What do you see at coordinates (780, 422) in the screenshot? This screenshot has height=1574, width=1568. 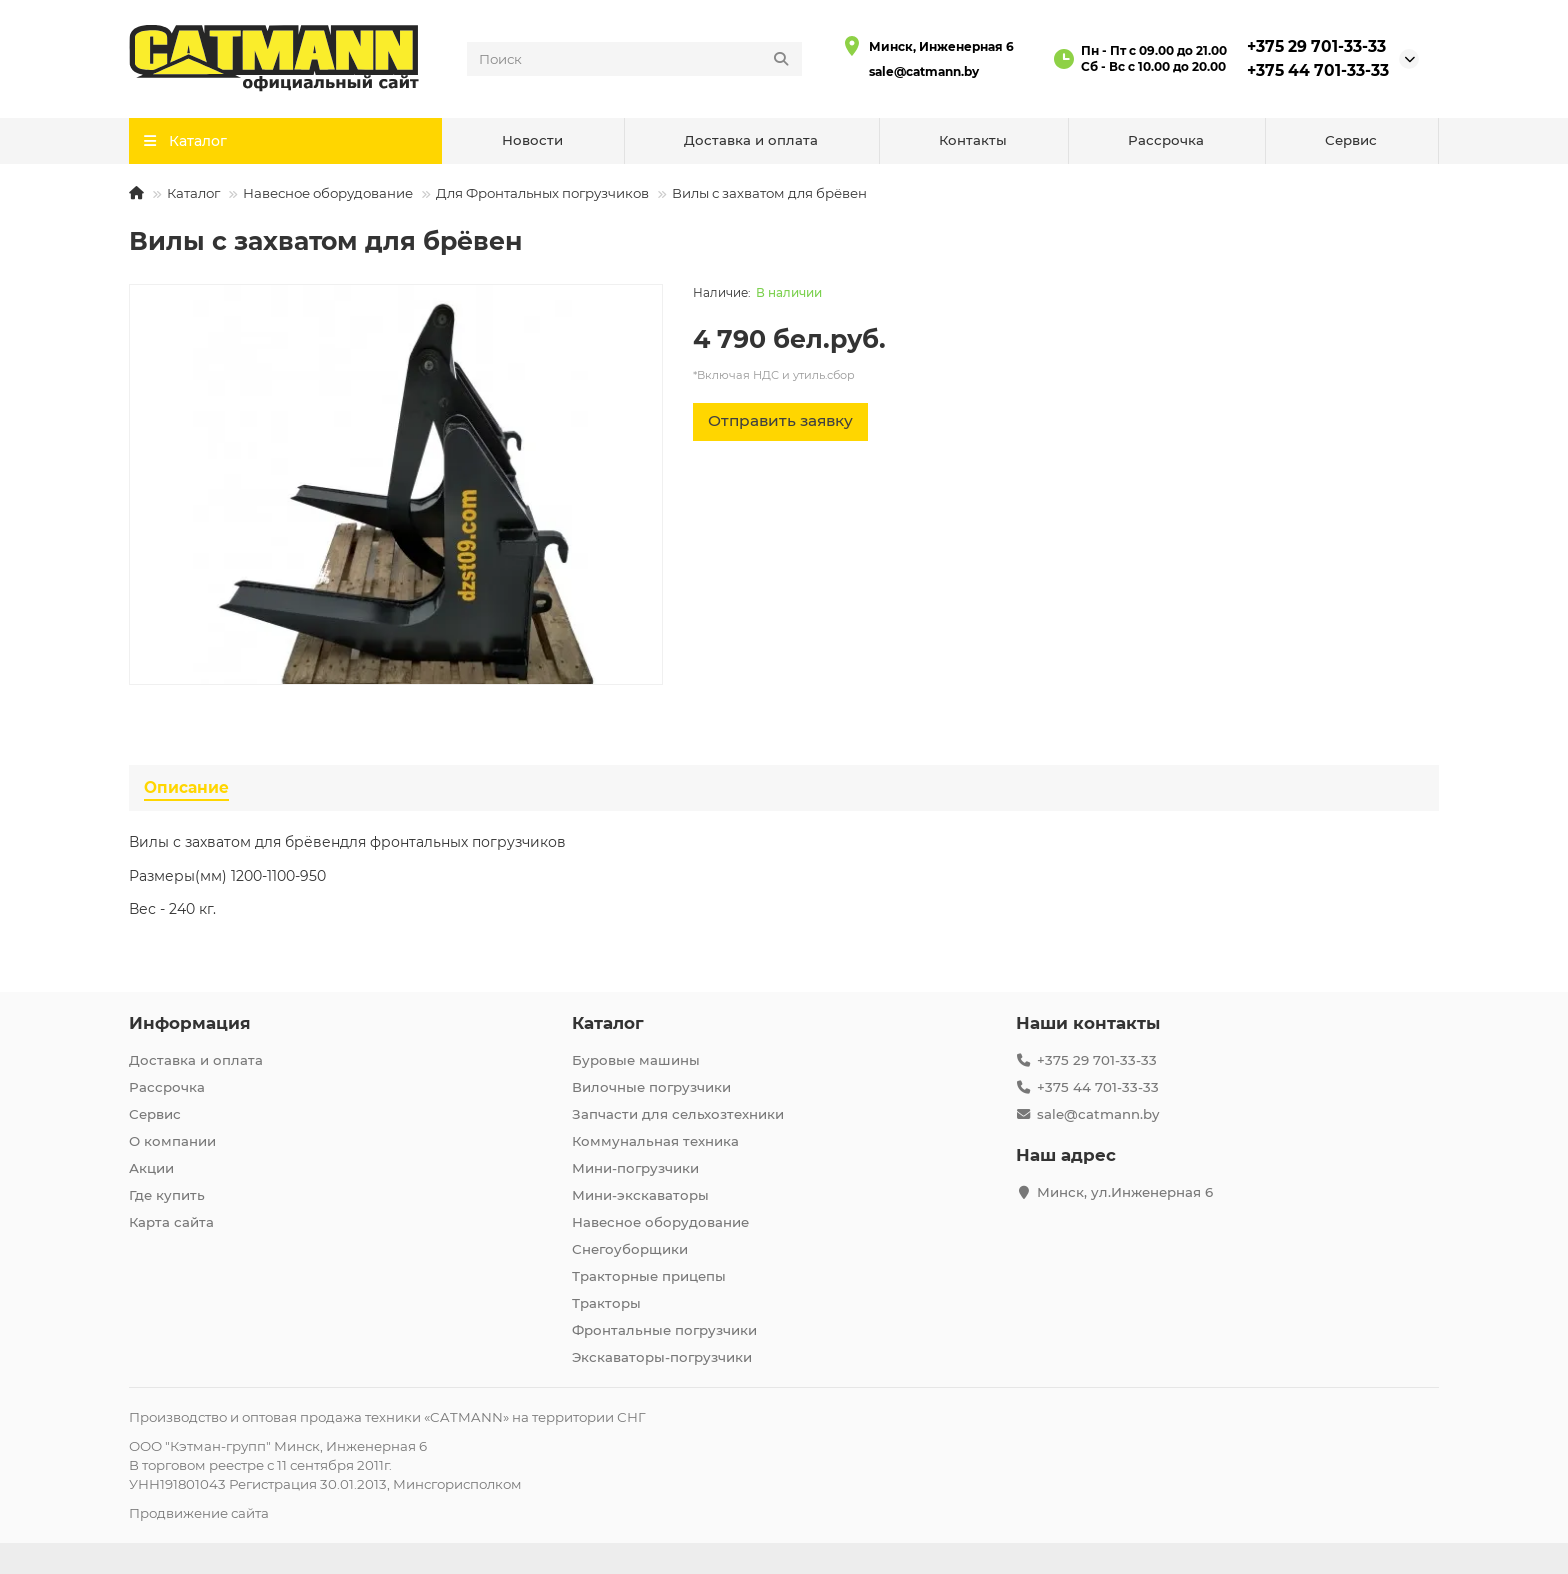 I see `[Отправить заявку]` at bounding box center [780, 422].